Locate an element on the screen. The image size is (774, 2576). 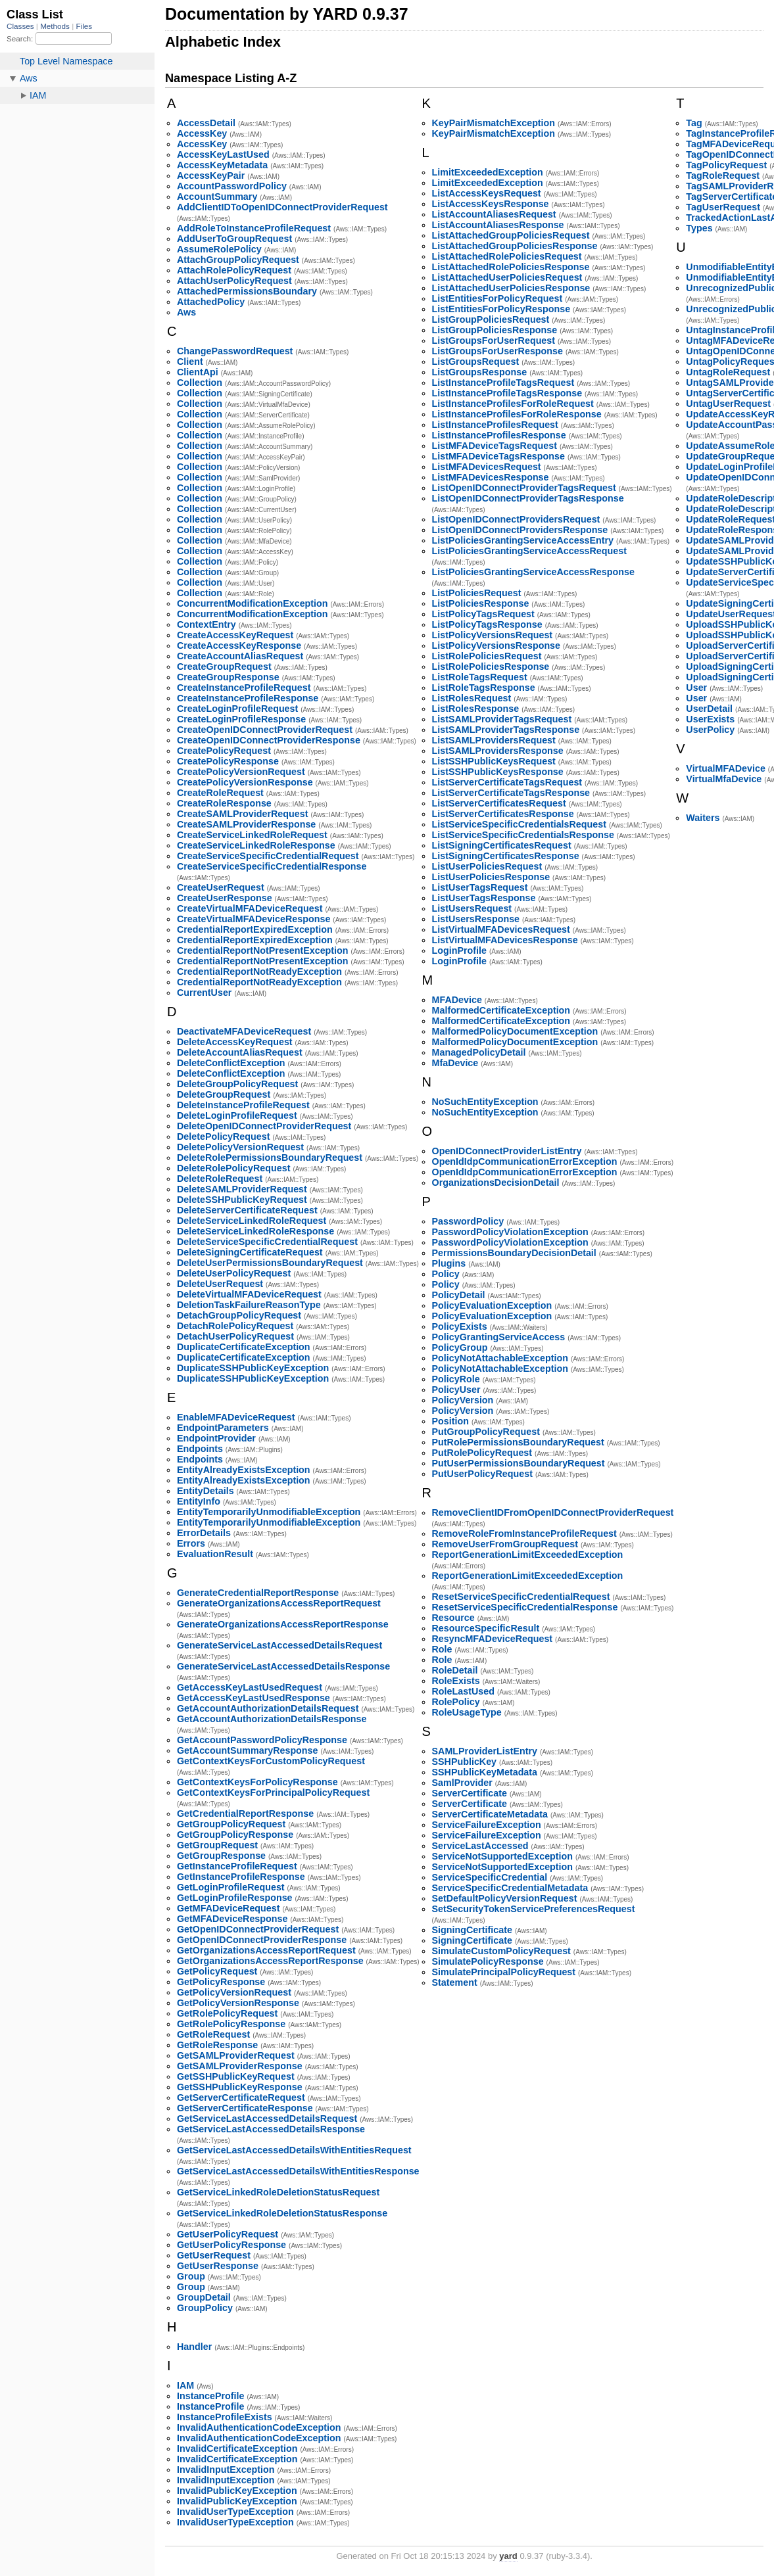
DeleteSAMLProviderRequest is located at coordinates (242, 1189).